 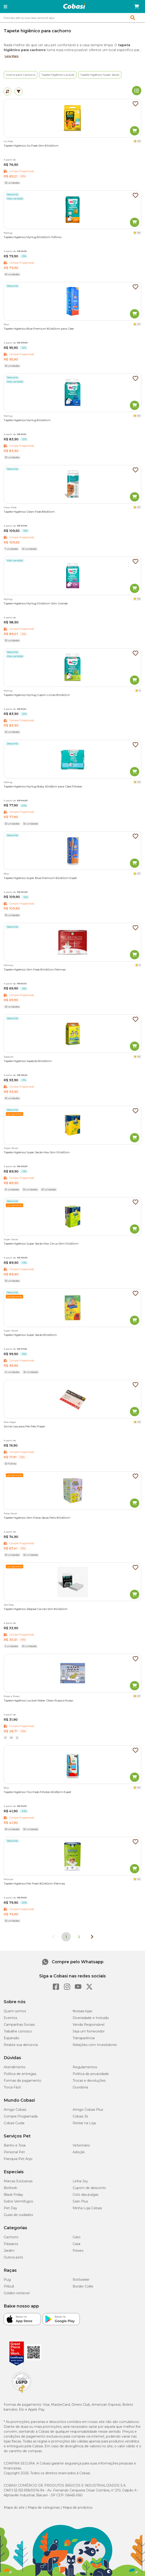 I want to click on Seja um fornecedor, so click(x=89, y=2031).